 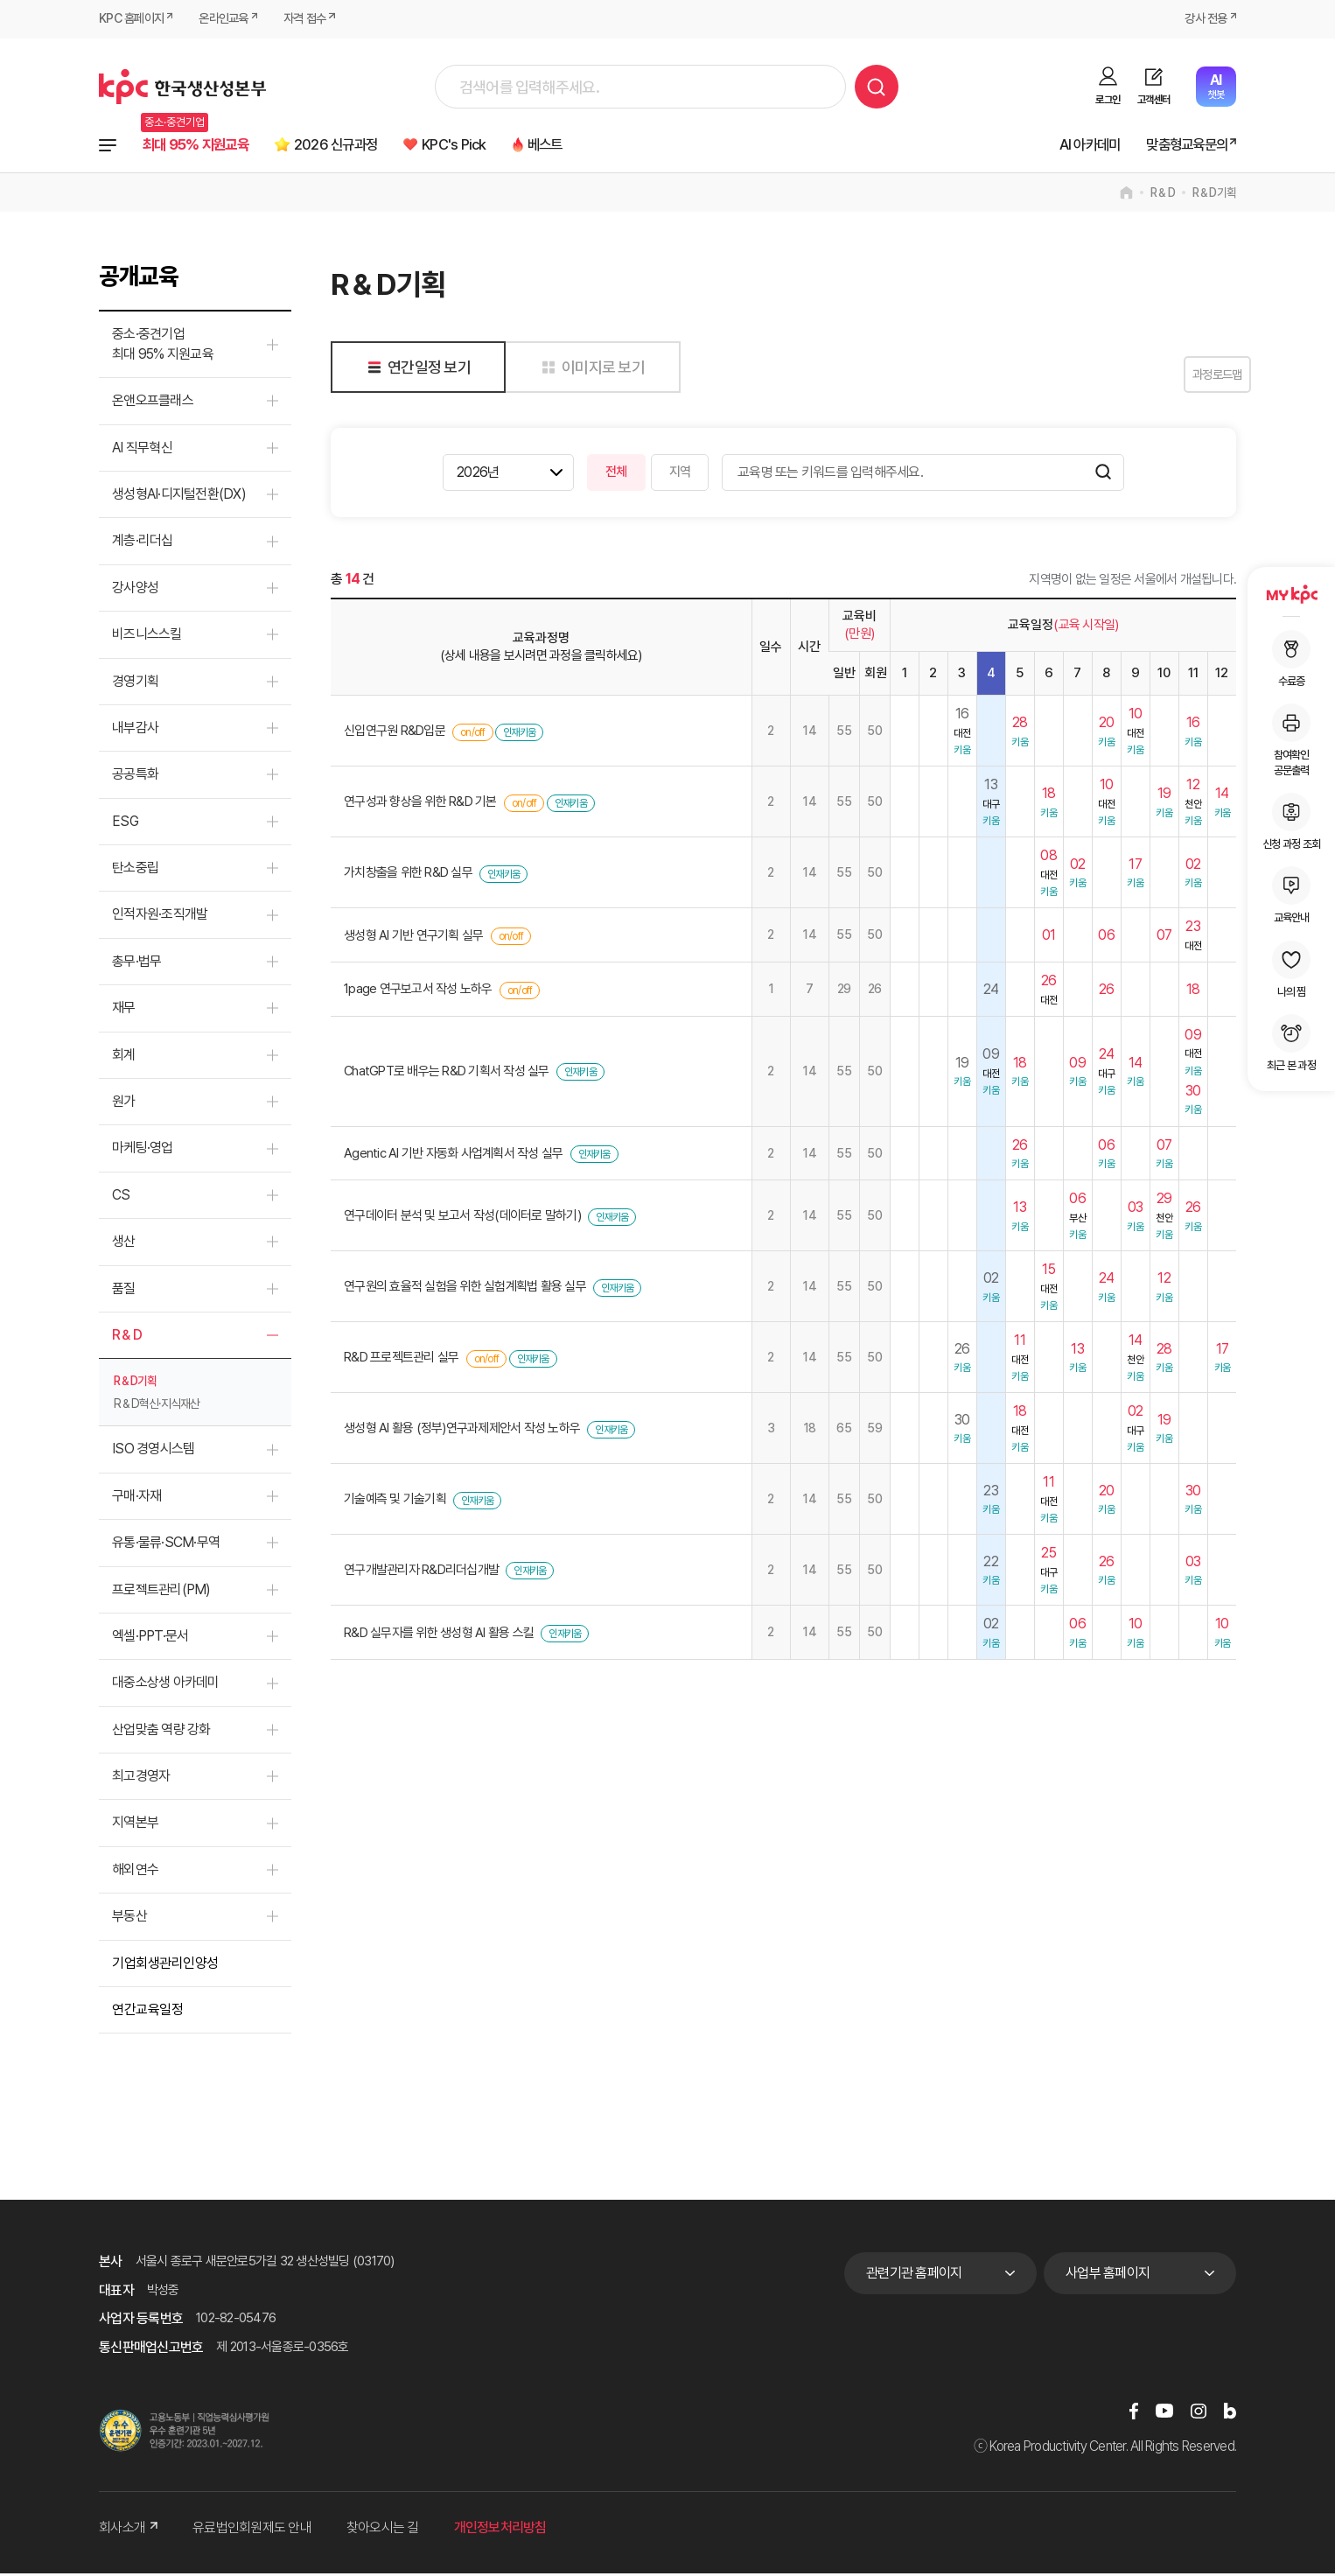 I want to click on AI 아카데미, so click(x=1072, y=146).